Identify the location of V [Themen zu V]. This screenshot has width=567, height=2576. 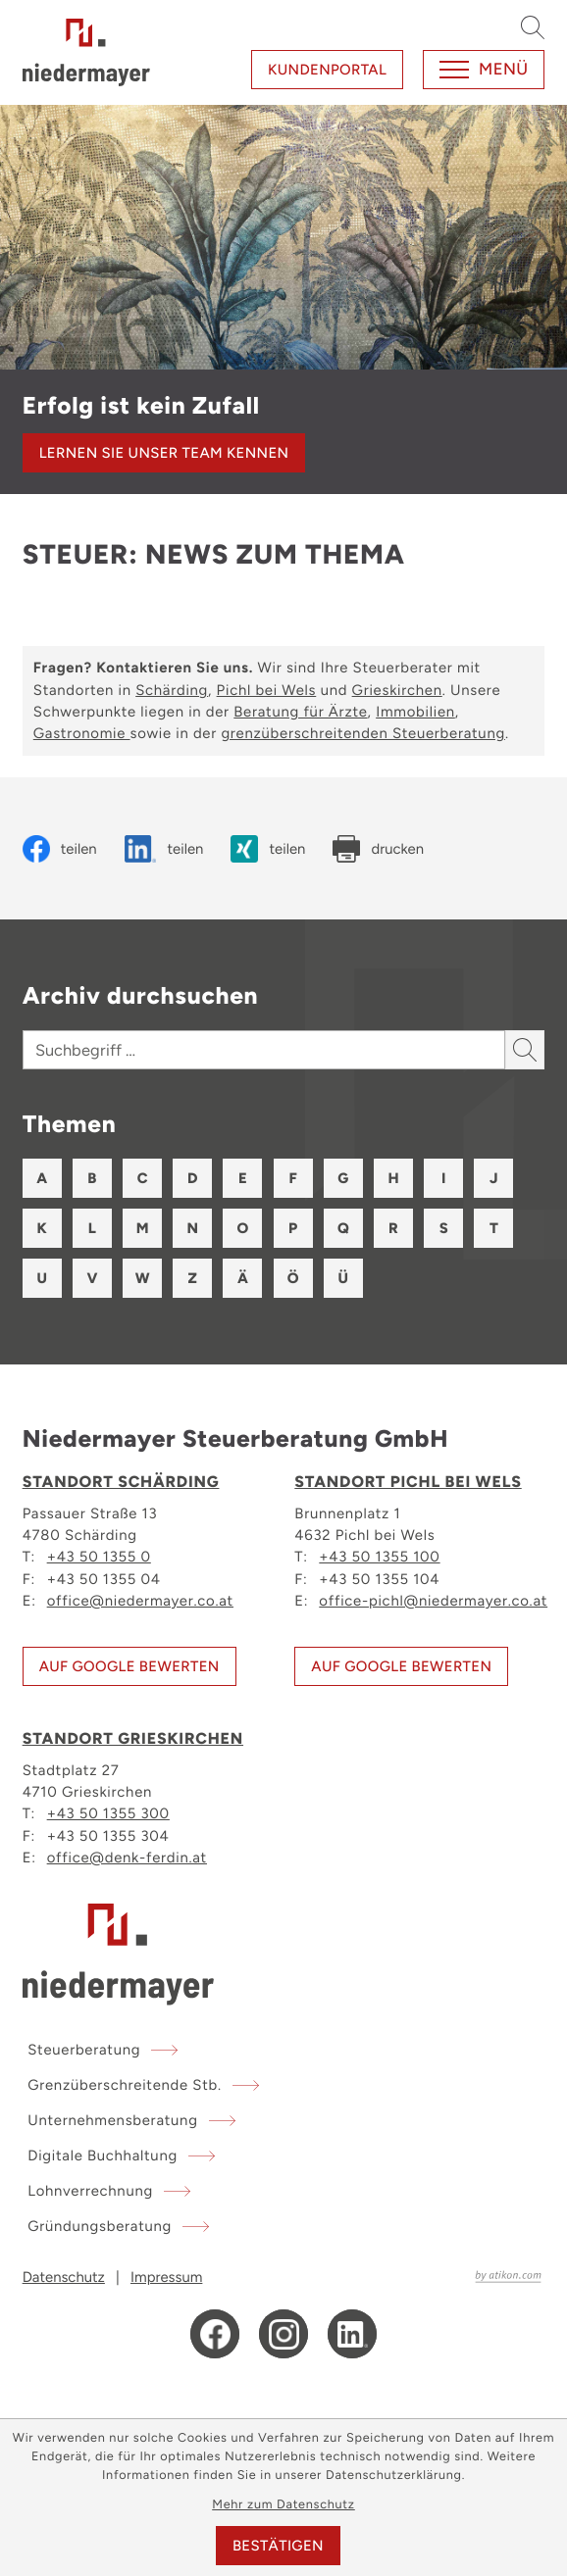
(91, 1278).